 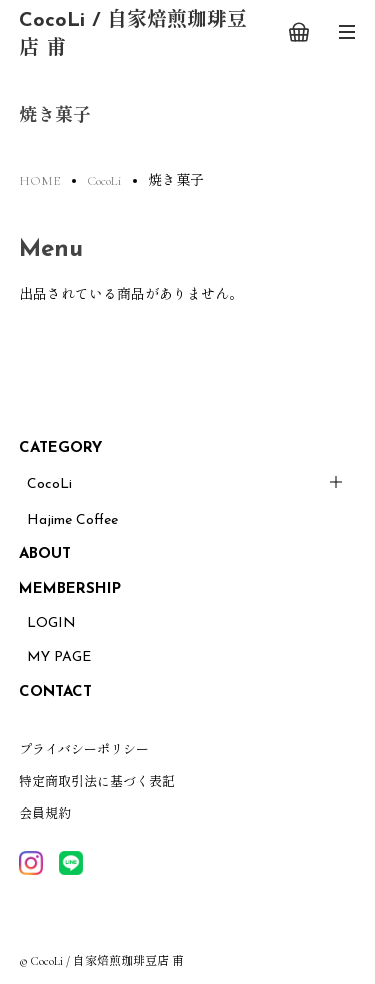 What do you see at coordinates (45, 554) in the screenshot?
I see `ABOUT` at bounding box center [45, 554].